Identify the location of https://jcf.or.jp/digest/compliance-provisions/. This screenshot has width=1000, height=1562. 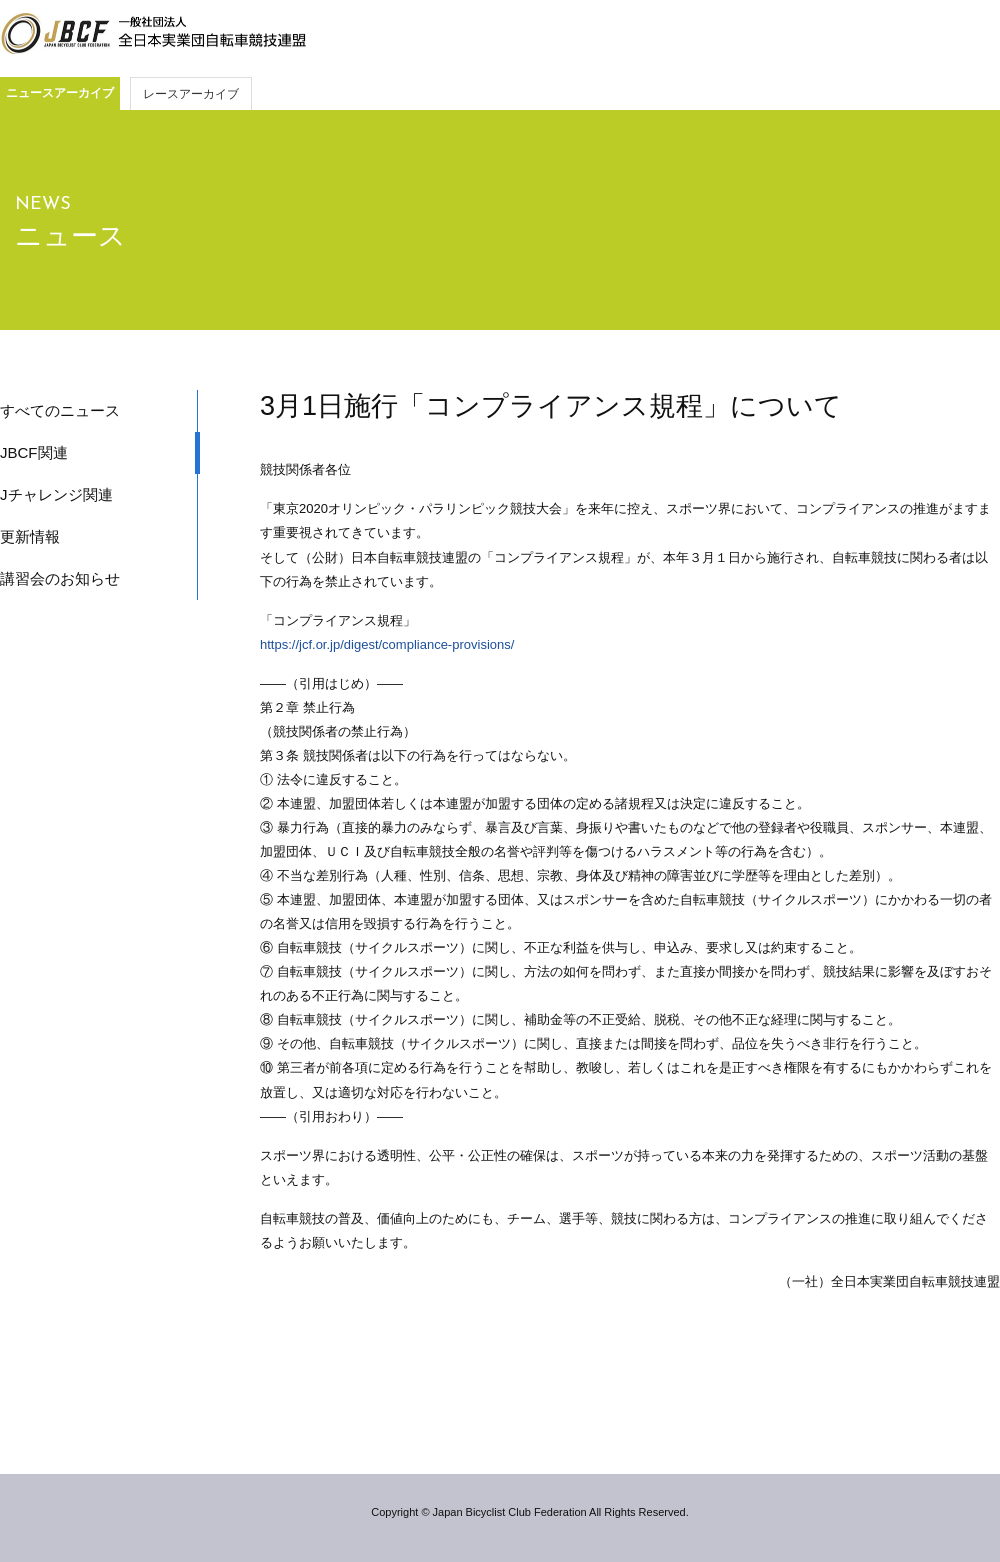
(387, 644).